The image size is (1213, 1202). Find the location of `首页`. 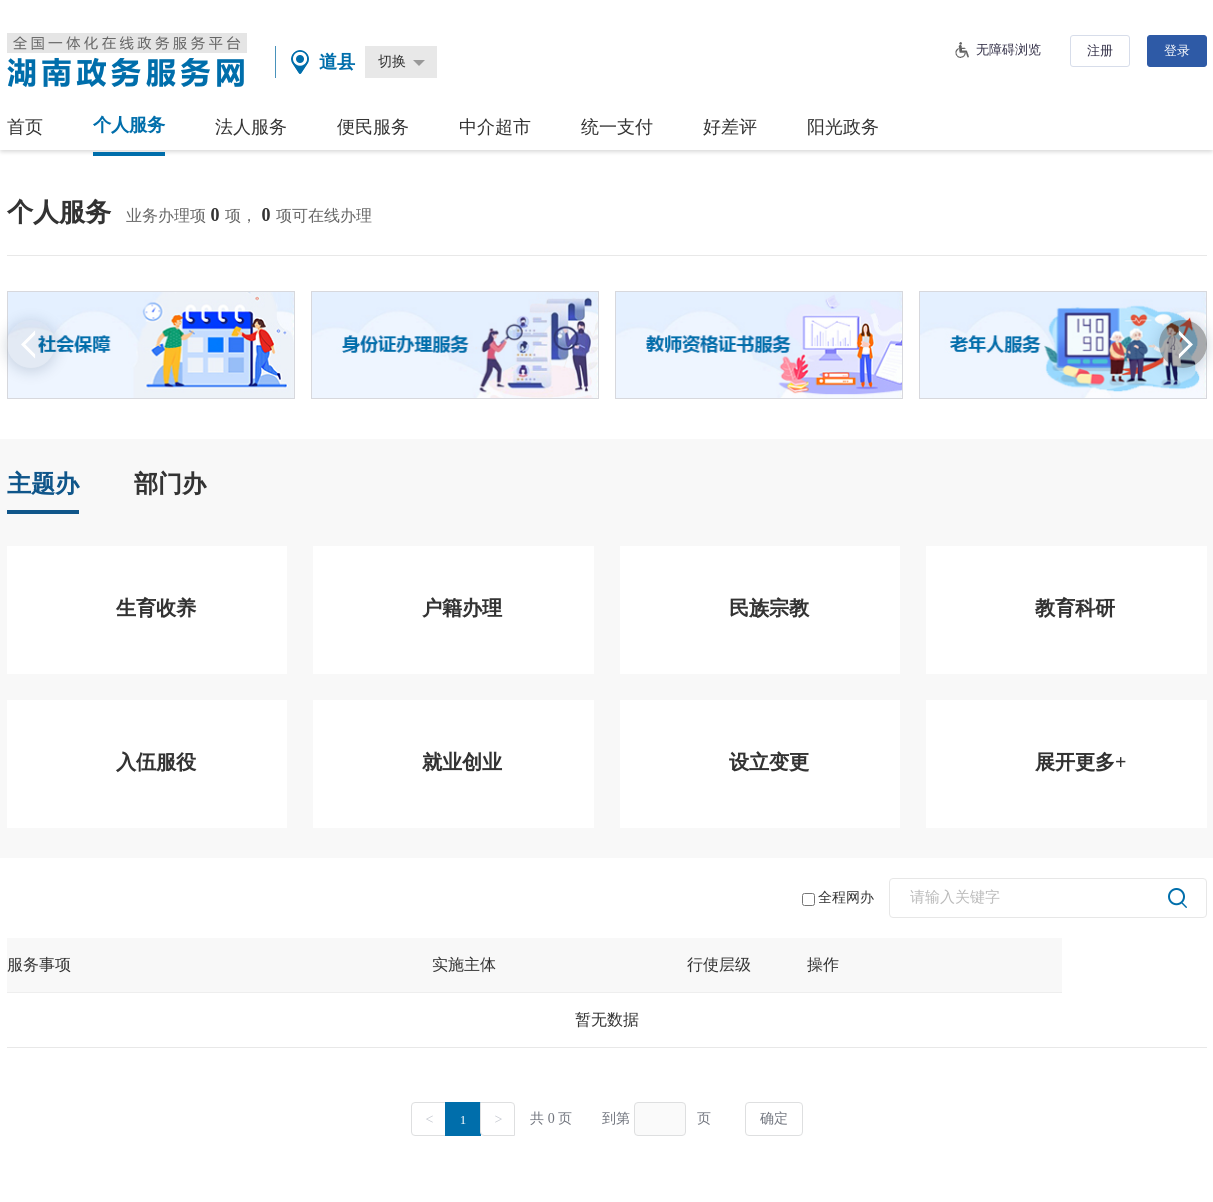

首页 is located at coordinates (25, 127).